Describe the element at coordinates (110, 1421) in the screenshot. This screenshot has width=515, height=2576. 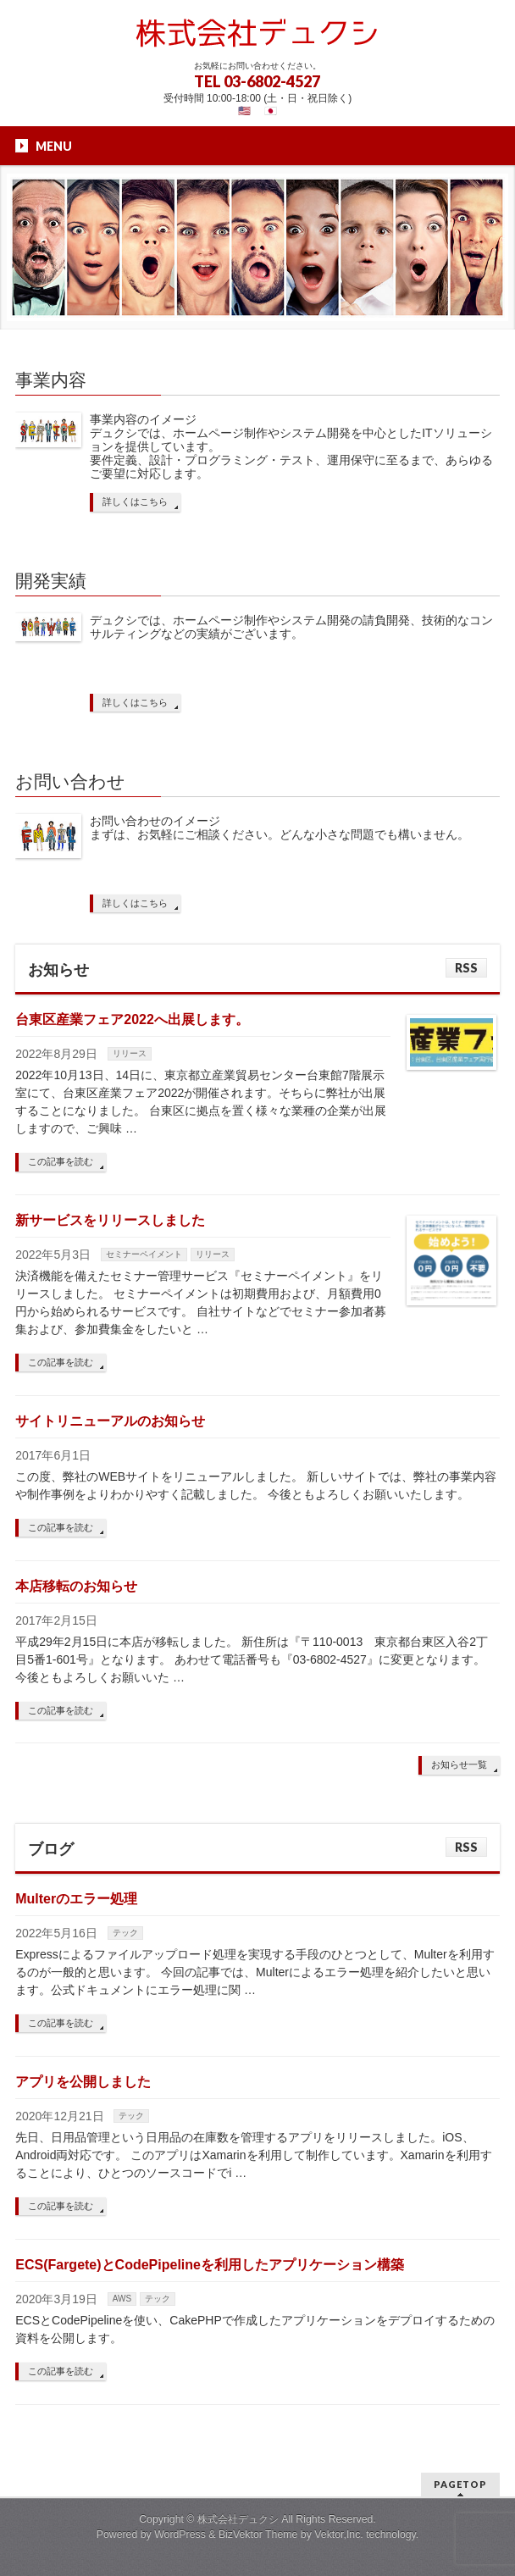
I see `サイトリニューアルのお知らせ` at that location.